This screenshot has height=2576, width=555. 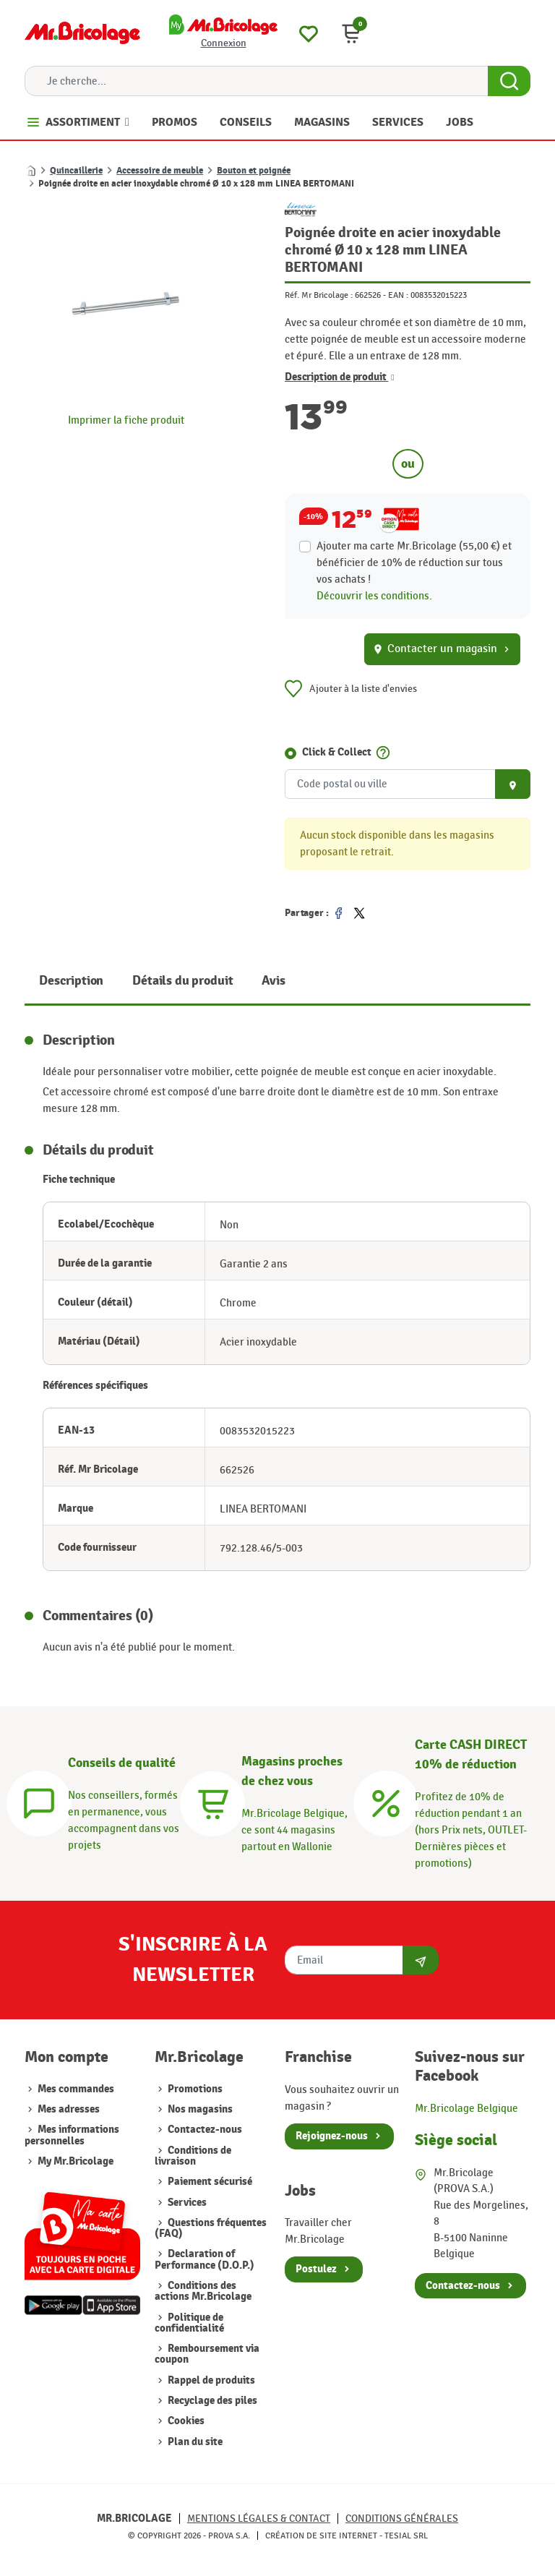 What do you see at coordinates (509, 81) in the screenshot?
I see `[Search Button]` at bounding box center [509, 81].